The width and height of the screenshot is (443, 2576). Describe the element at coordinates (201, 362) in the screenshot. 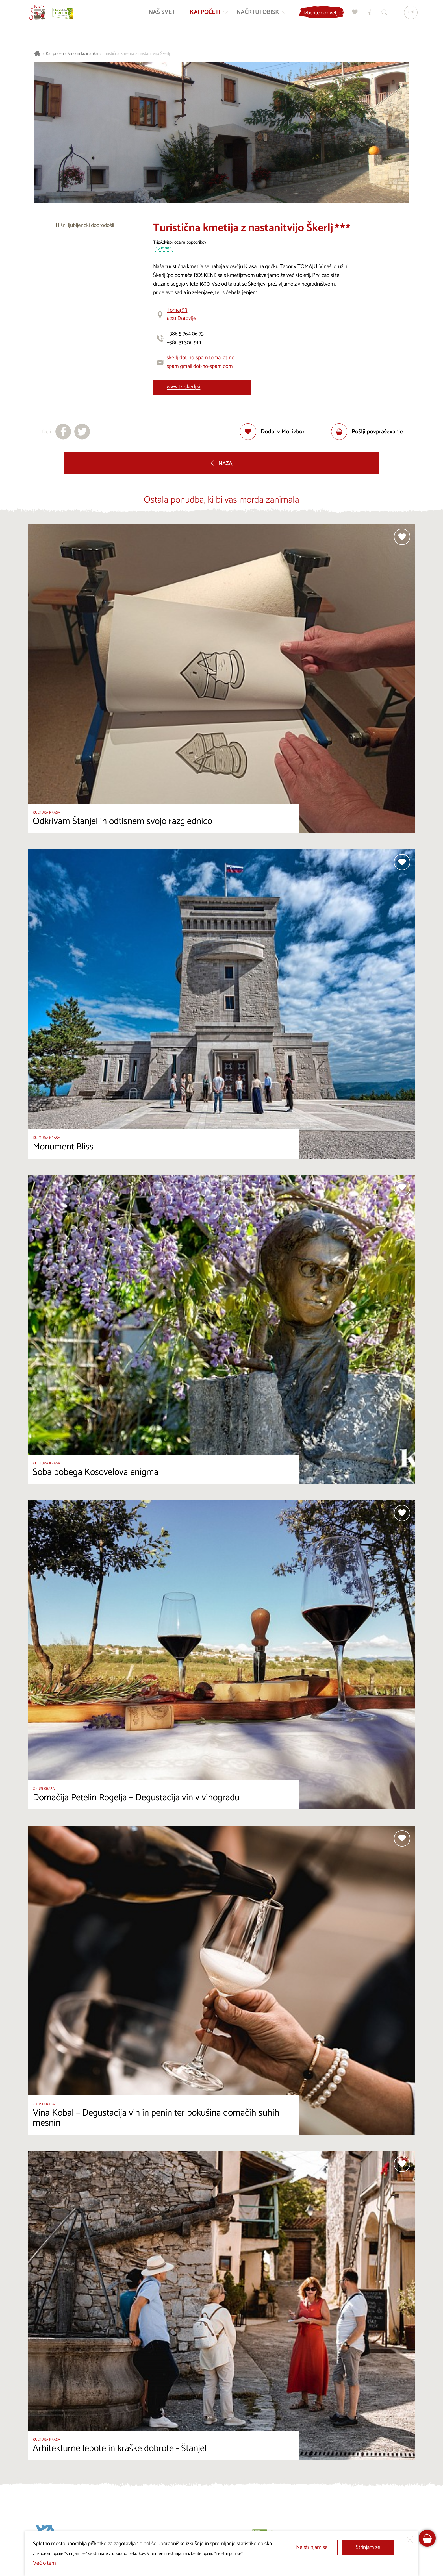

I see `skerlj dot-no-spam tomaj at-no-spam gmail dot-no-spam com` at that location.